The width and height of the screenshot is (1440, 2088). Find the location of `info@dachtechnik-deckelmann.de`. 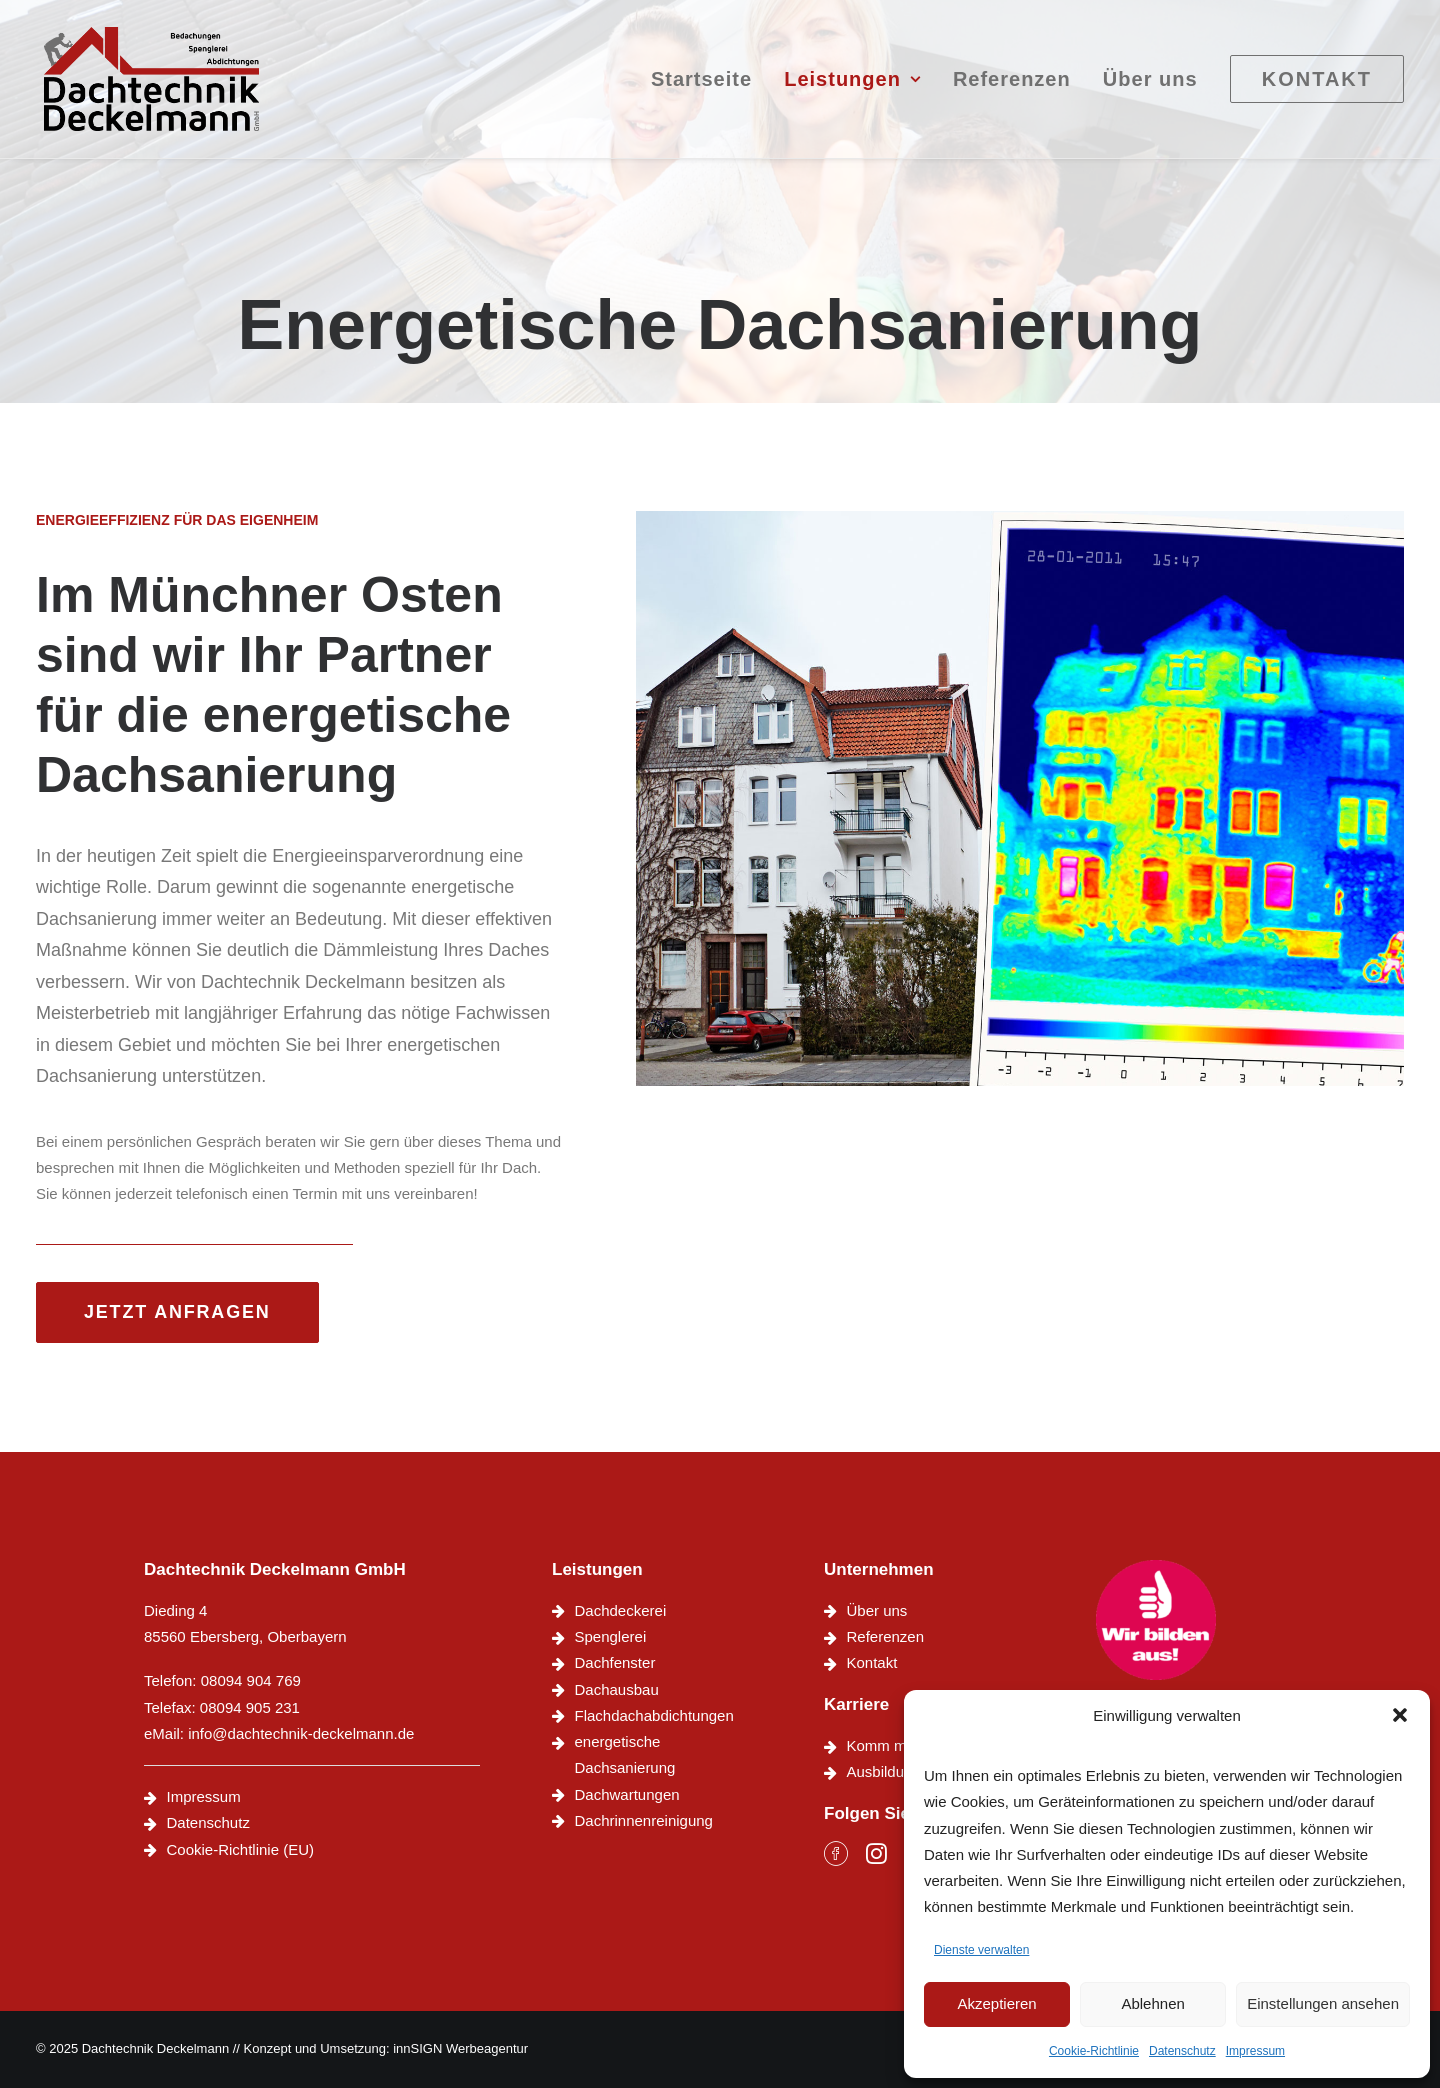

info@dachtechnik-deckelmann.de is located at coordinates (301, 1733).